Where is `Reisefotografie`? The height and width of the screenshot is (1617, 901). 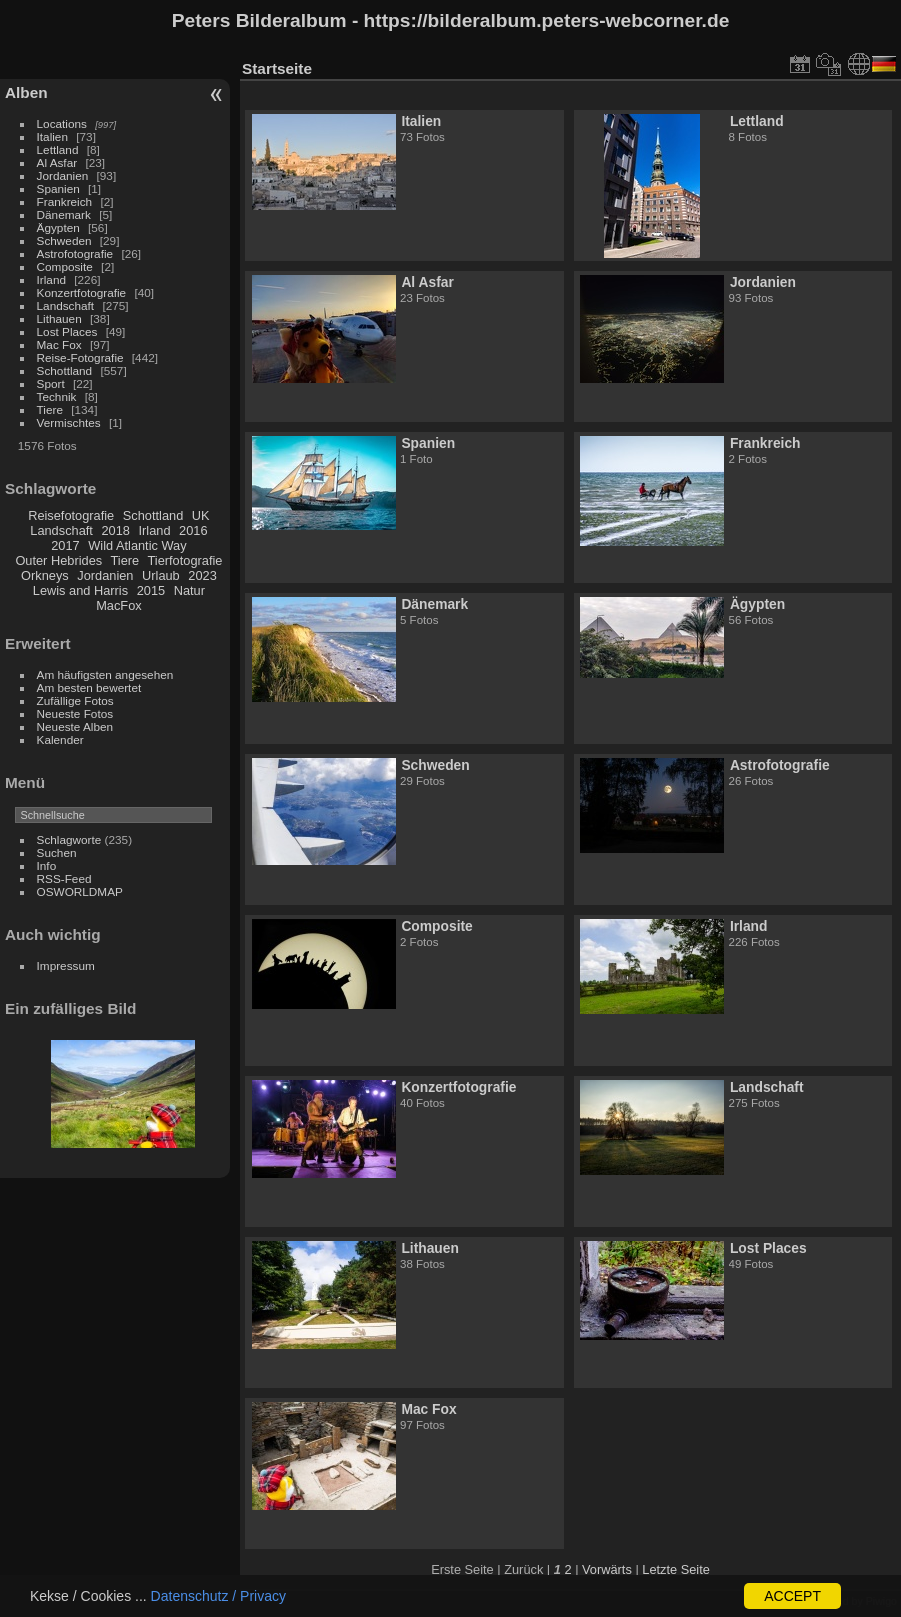 Reisefotografie is located at coordinates (71, 515).